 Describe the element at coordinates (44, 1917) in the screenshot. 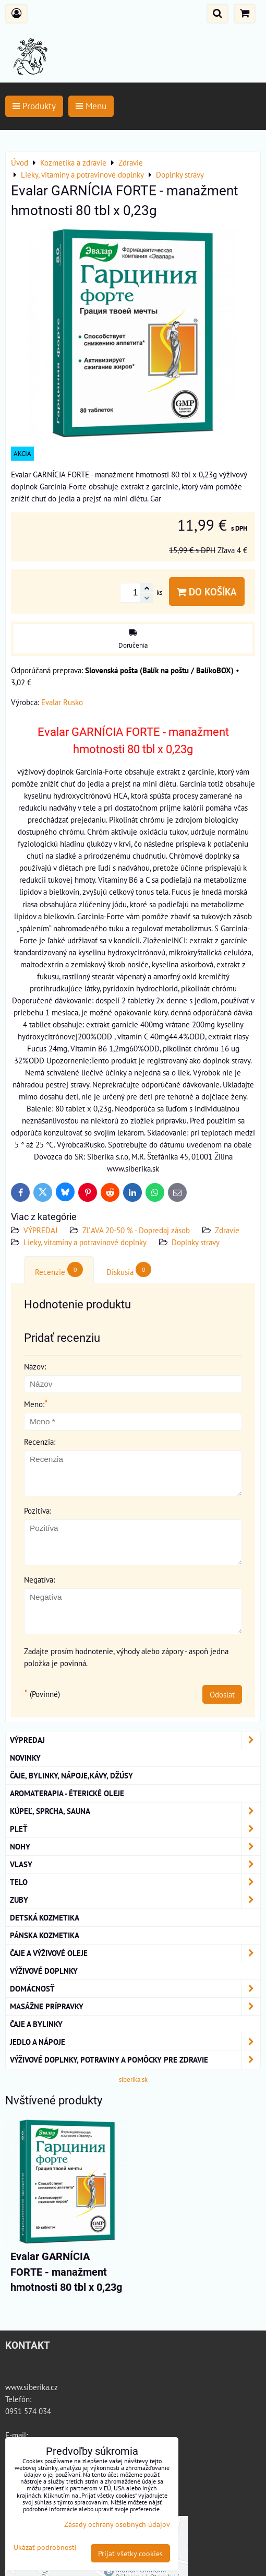

I see `Detská kozmetika` at that location.